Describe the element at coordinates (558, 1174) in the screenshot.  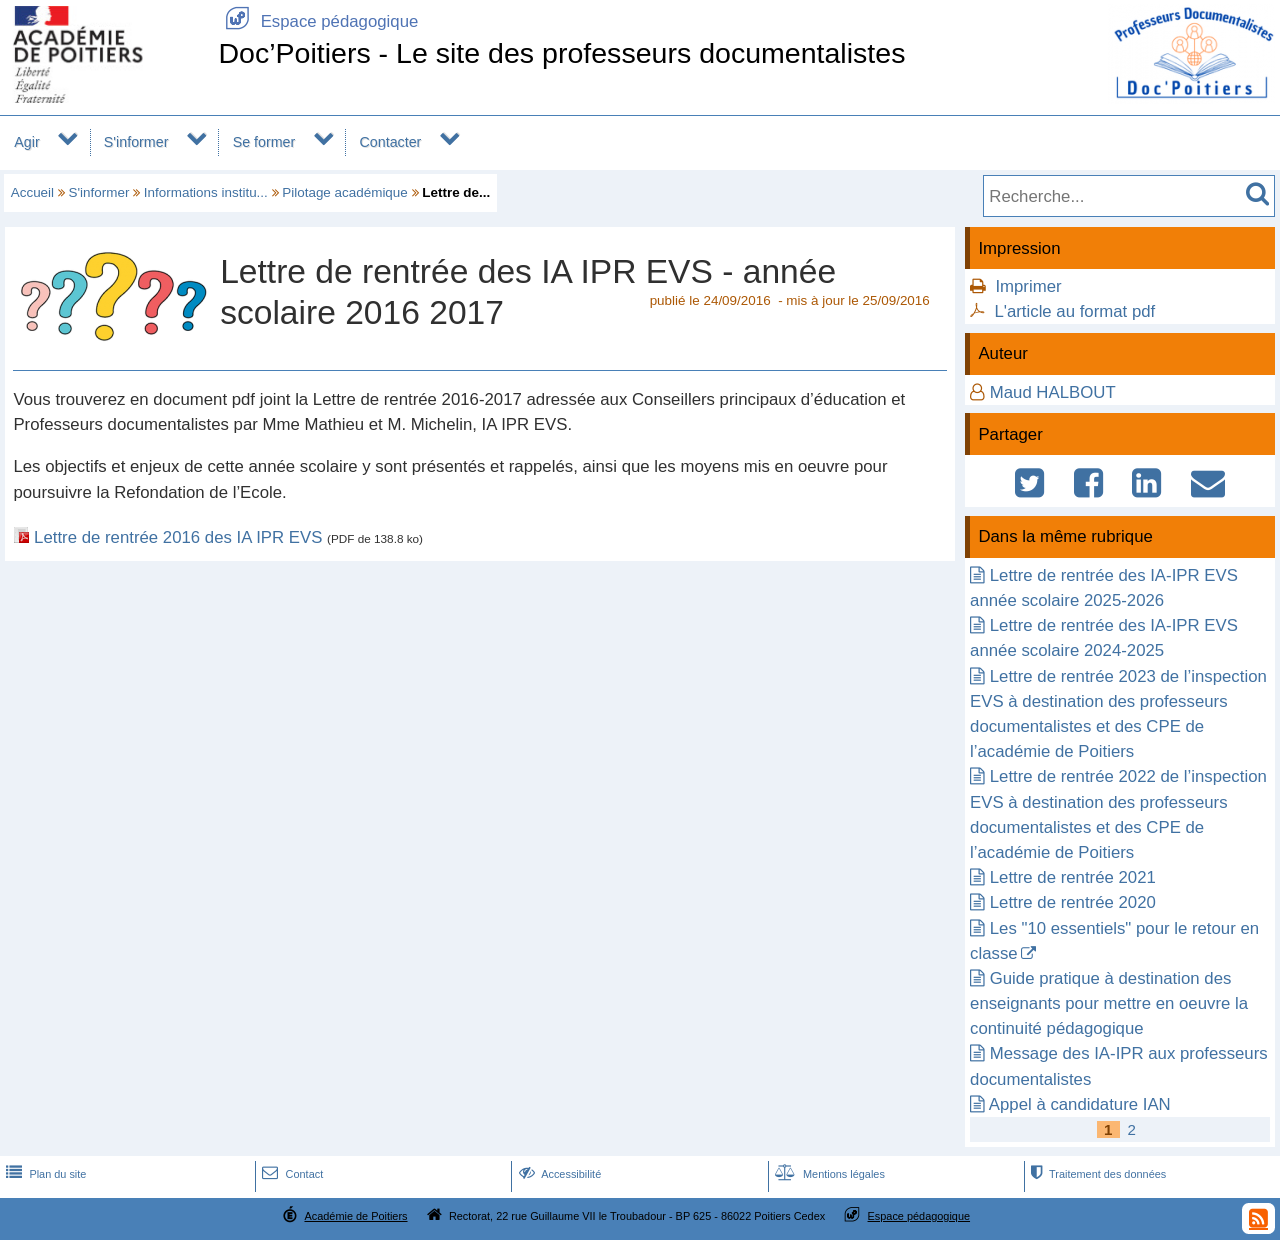
I see `Accessibilité` at that location.